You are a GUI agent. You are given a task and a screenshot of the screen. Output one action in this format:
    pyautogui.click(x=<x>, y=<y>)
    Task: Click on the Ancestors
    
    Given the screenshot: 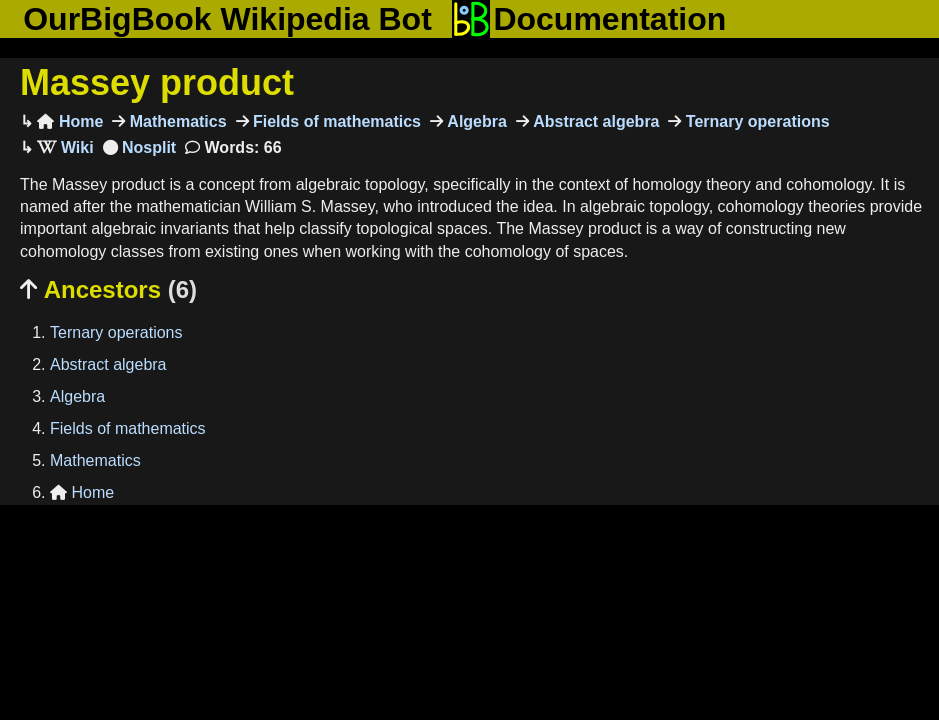 What is the action you would take?
    pyautogui.click(x=108, y=289)
    